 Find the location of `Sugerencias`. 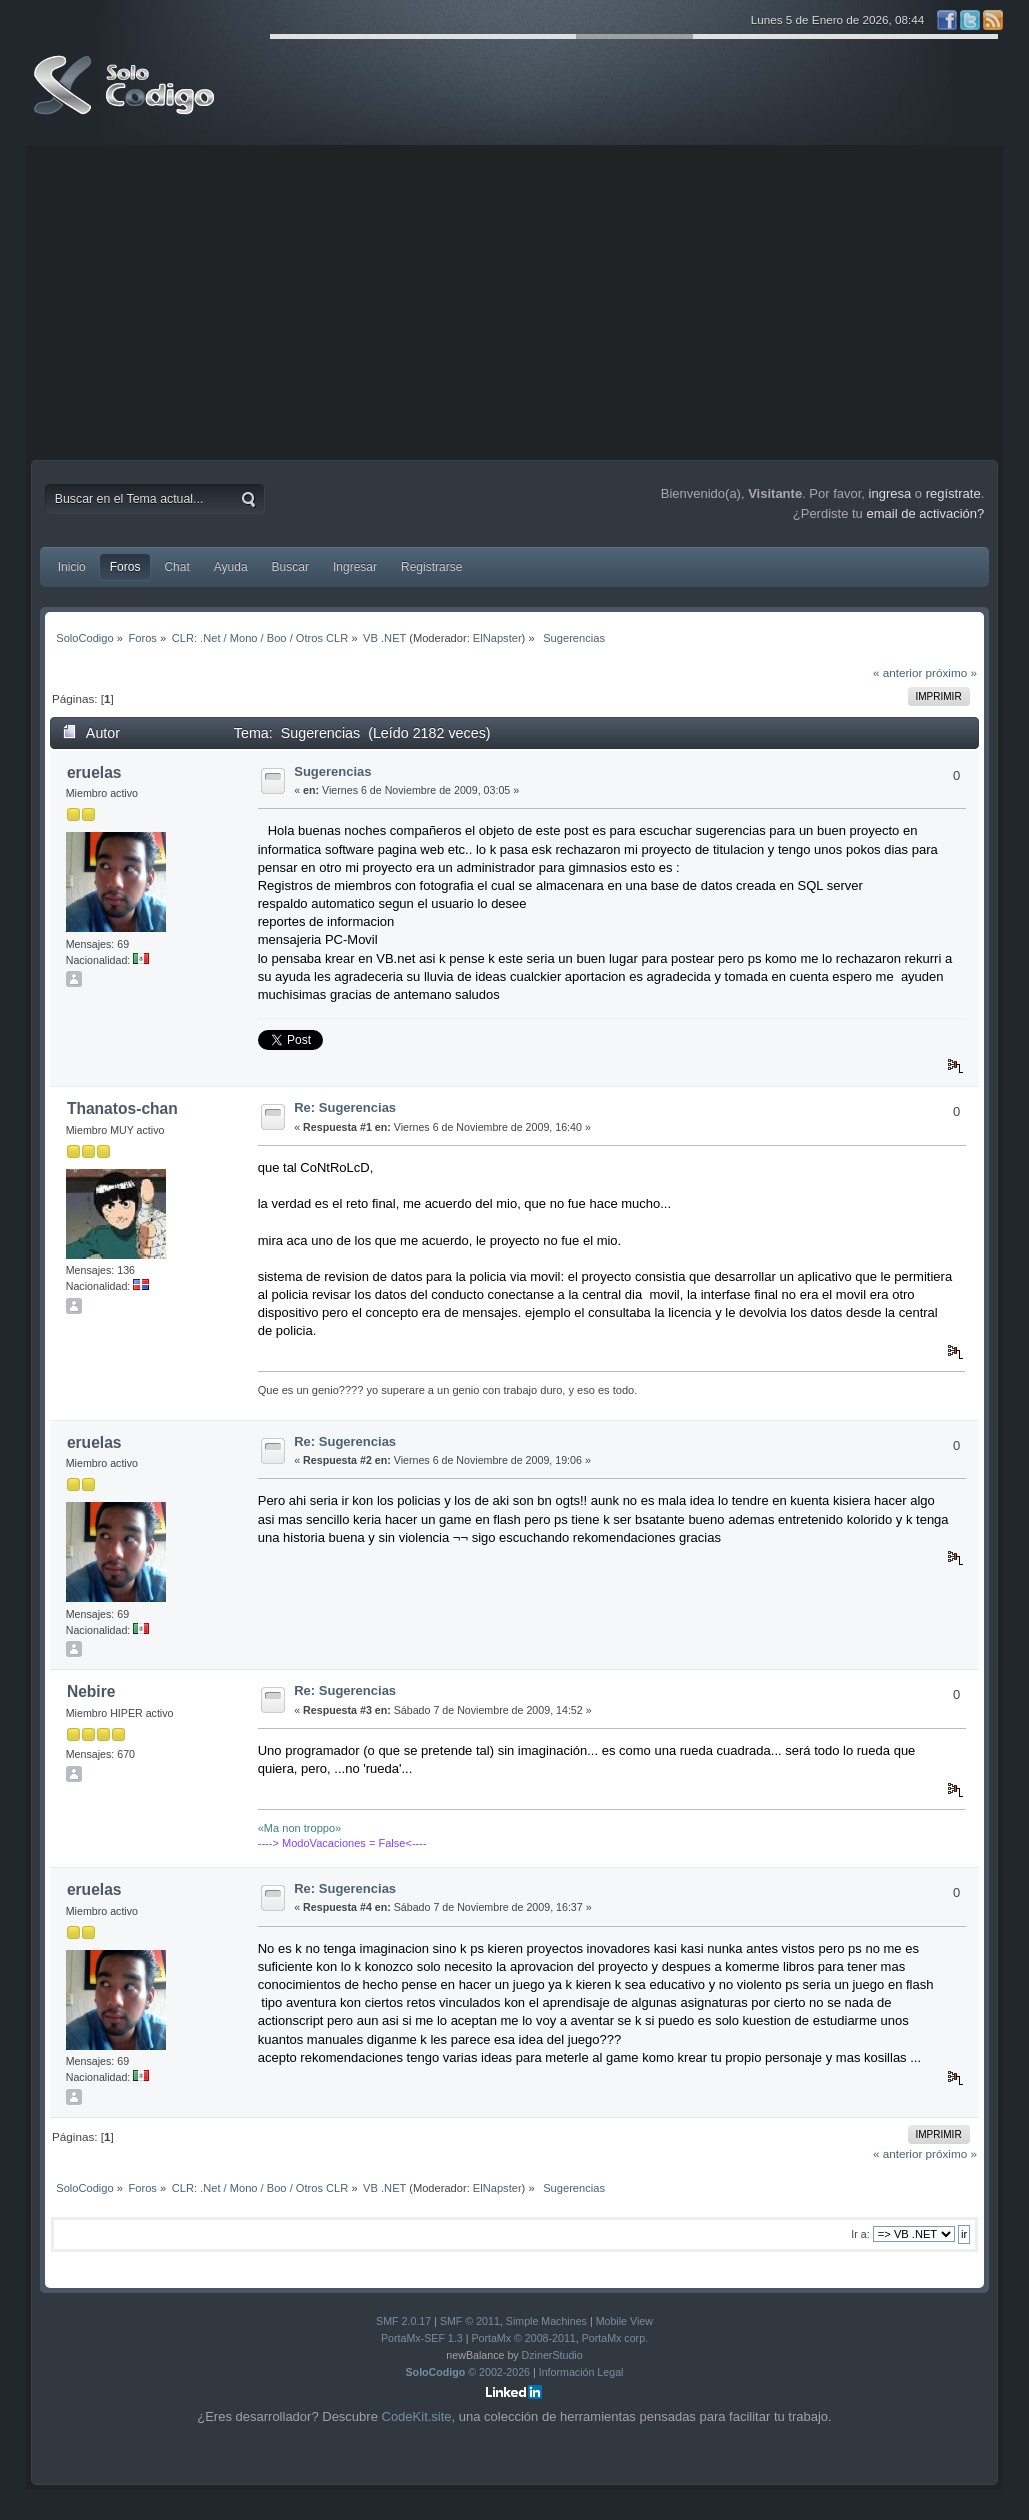

Sugerencias is located at coordinates (332, 771).